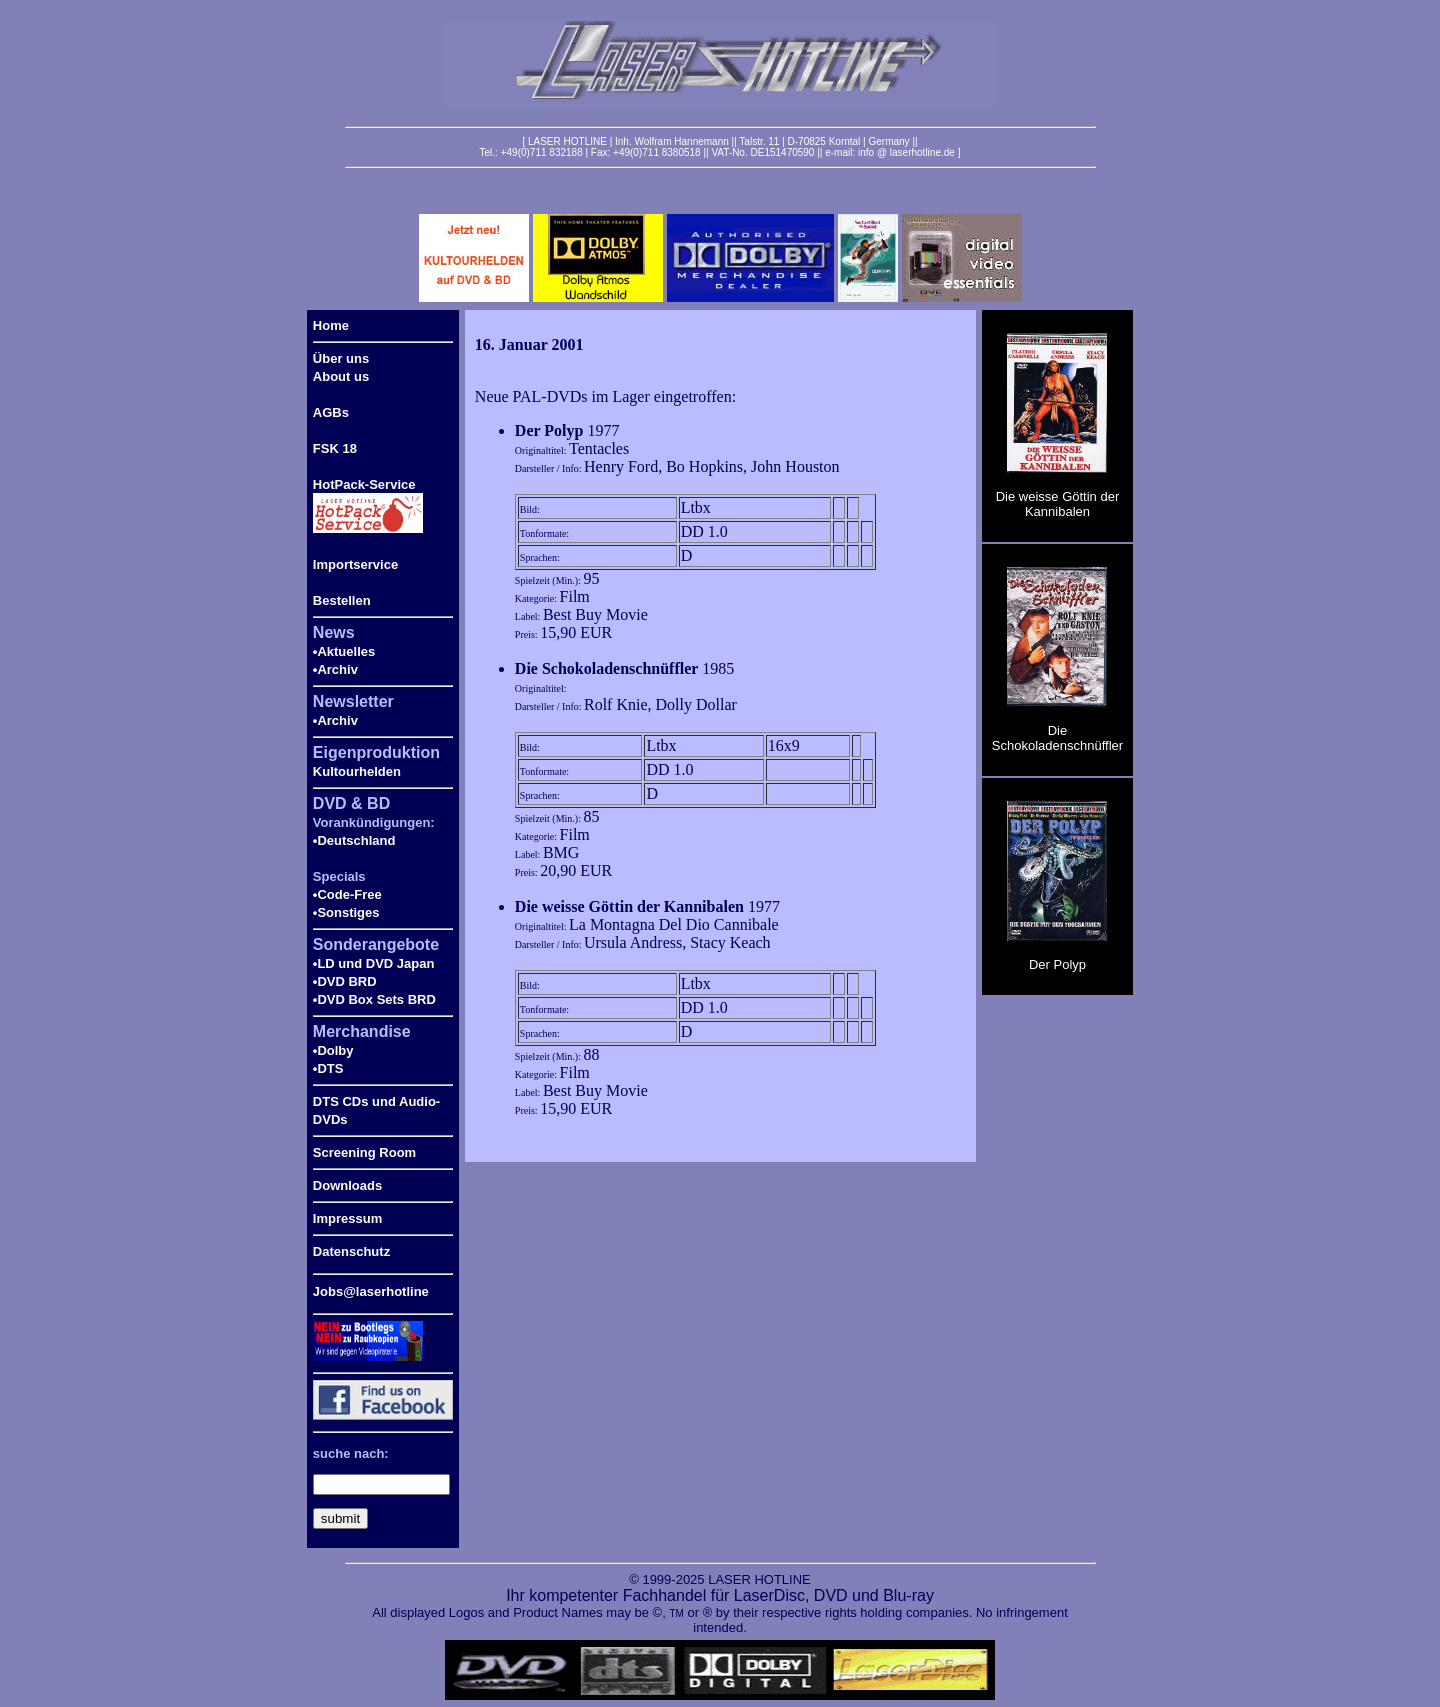  What do you see at coordinates (345, 981) in the screenshot?
I see `•DVD BRD` at bounding box center [345, 981].